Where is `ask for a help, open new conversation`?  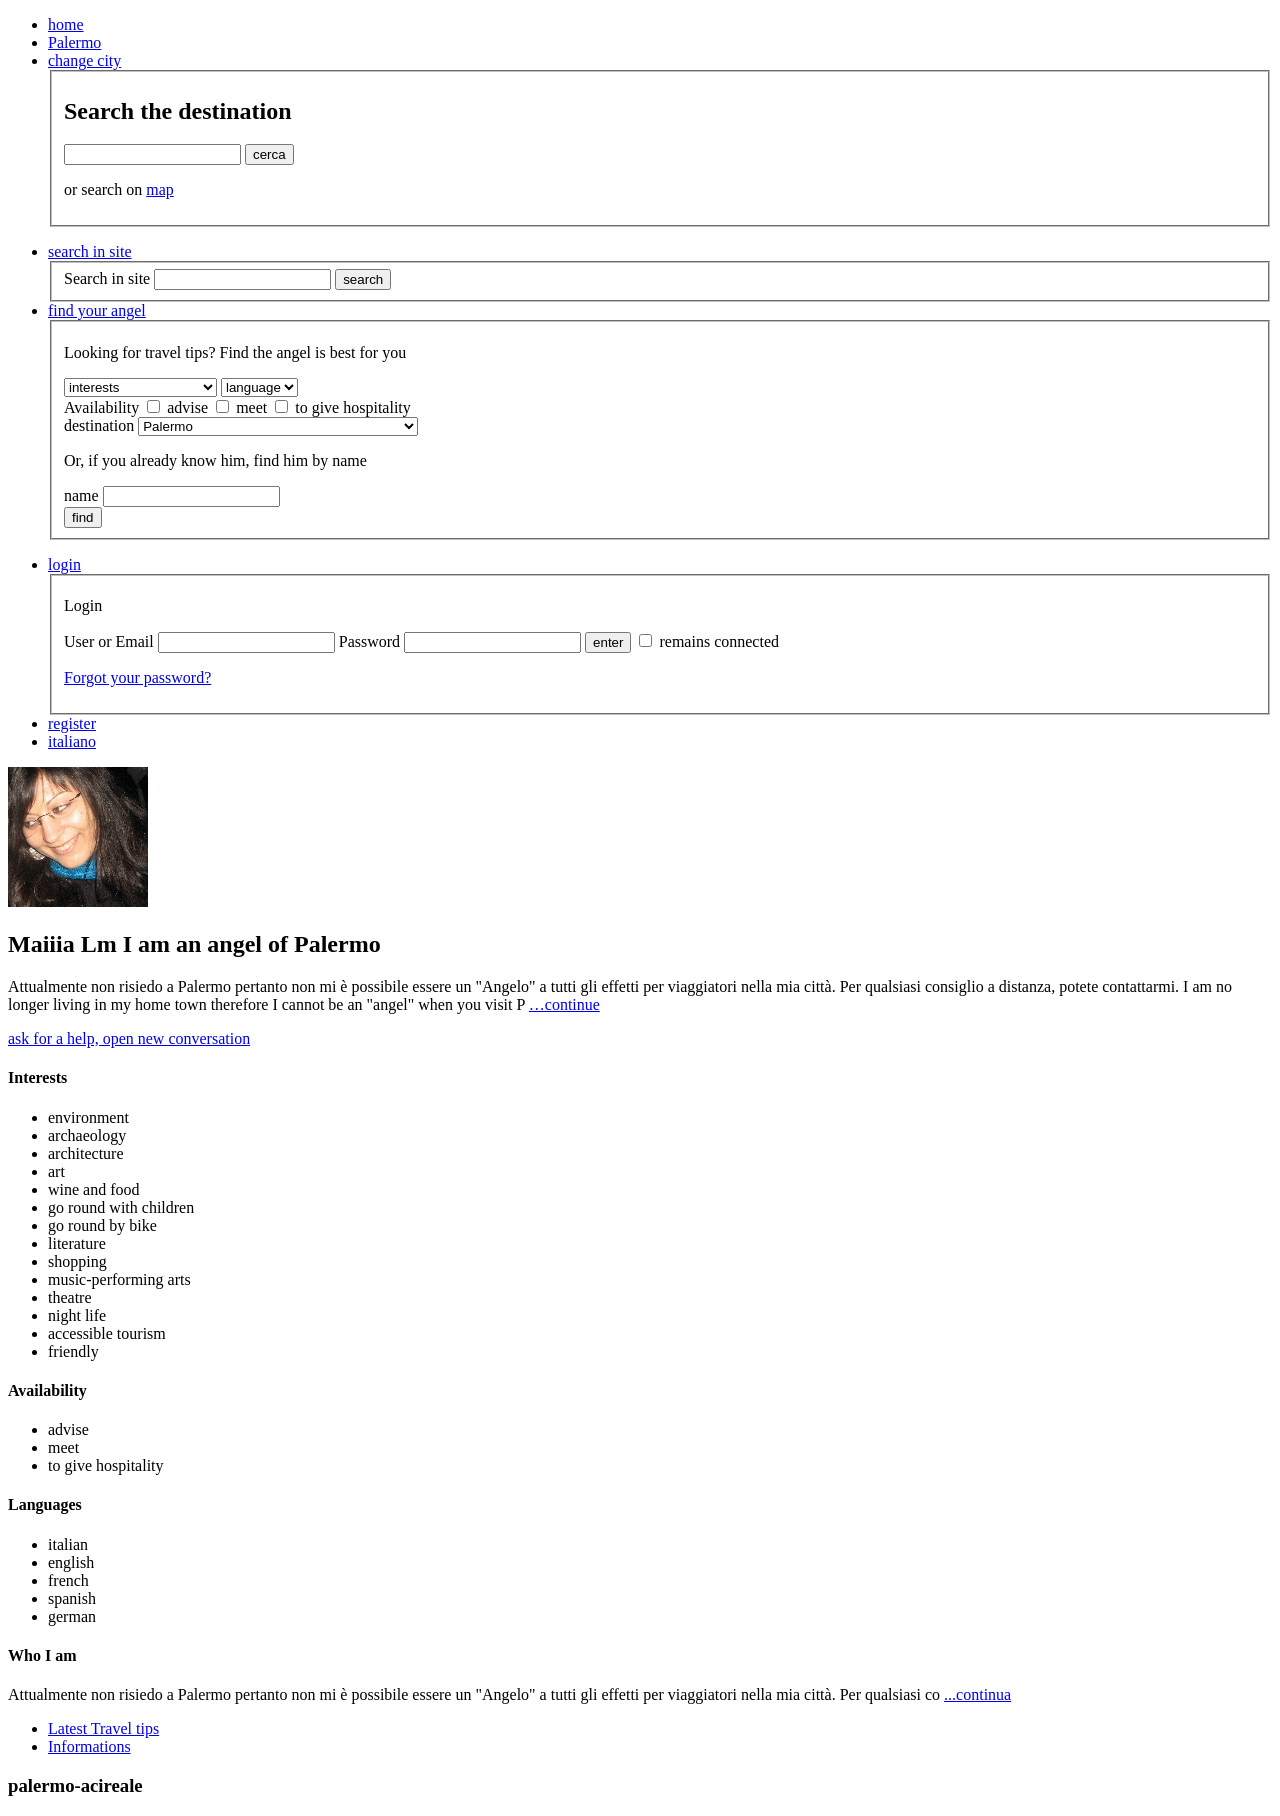 ask for a help, open new conversation is located at coordinates (129, 1038).